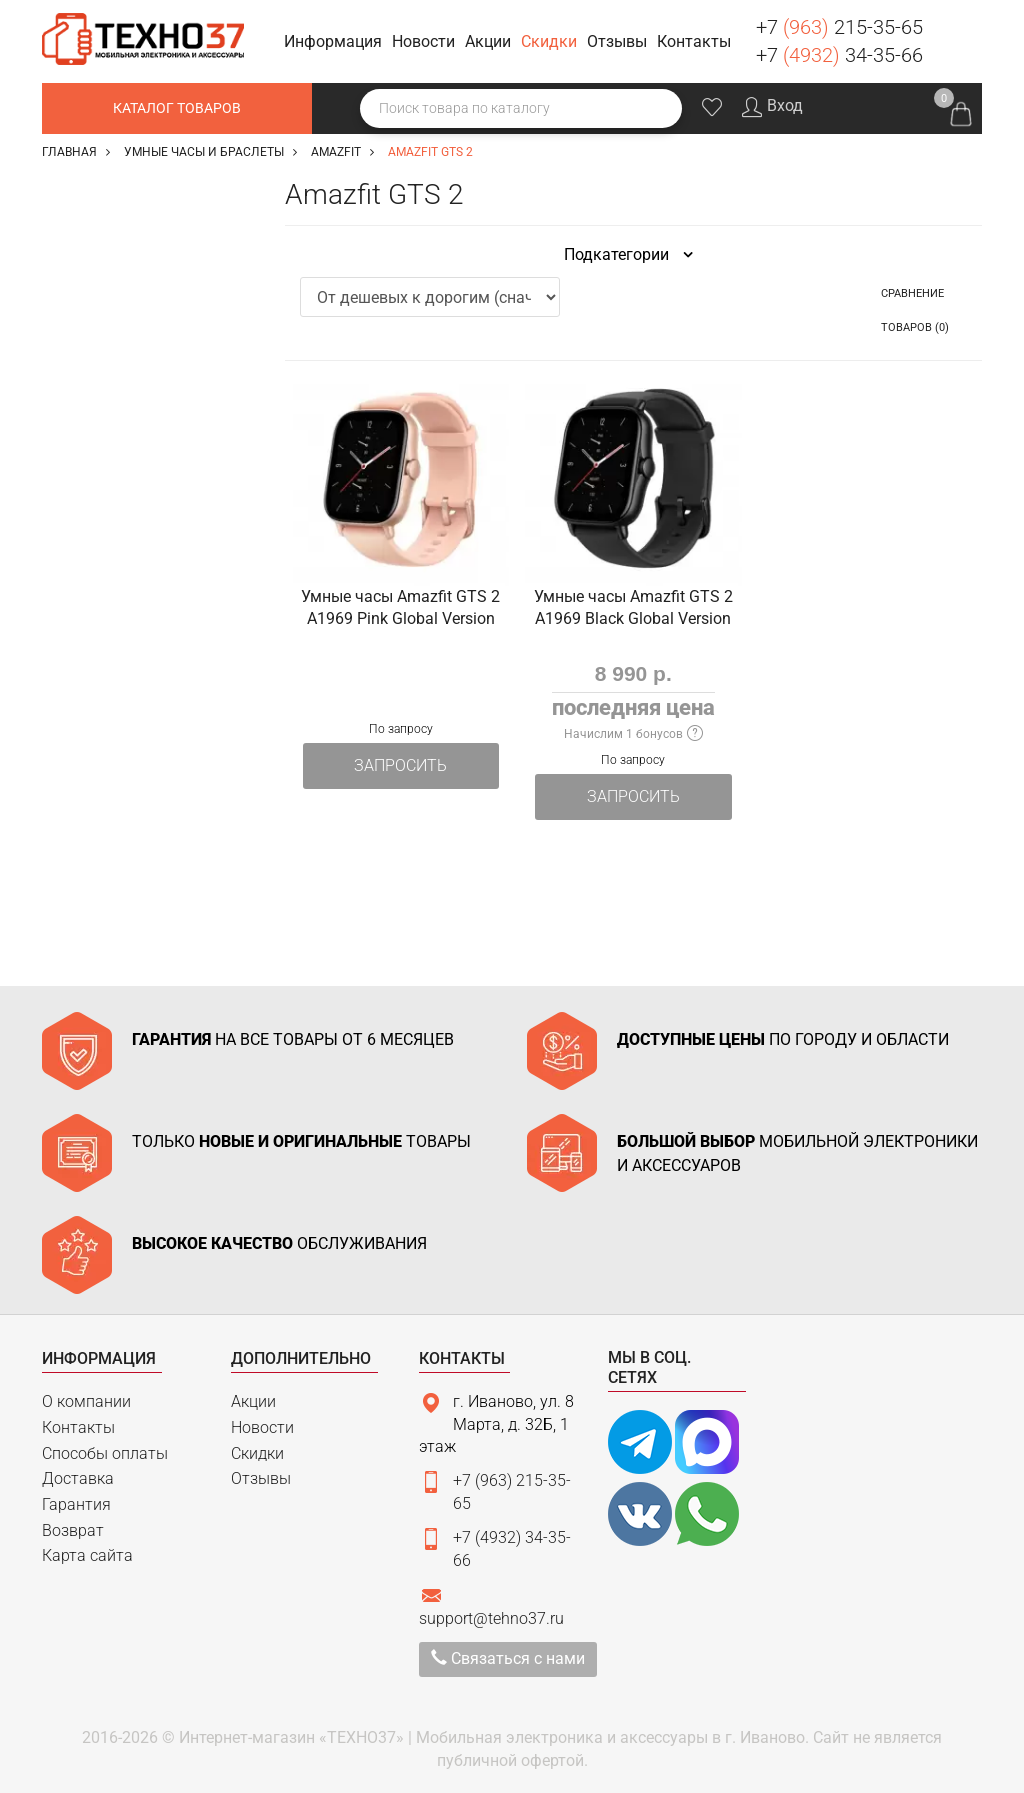  Describe the element at coordinates (87, 1555) in the screenshot. I see `Карта сайта` at that location.